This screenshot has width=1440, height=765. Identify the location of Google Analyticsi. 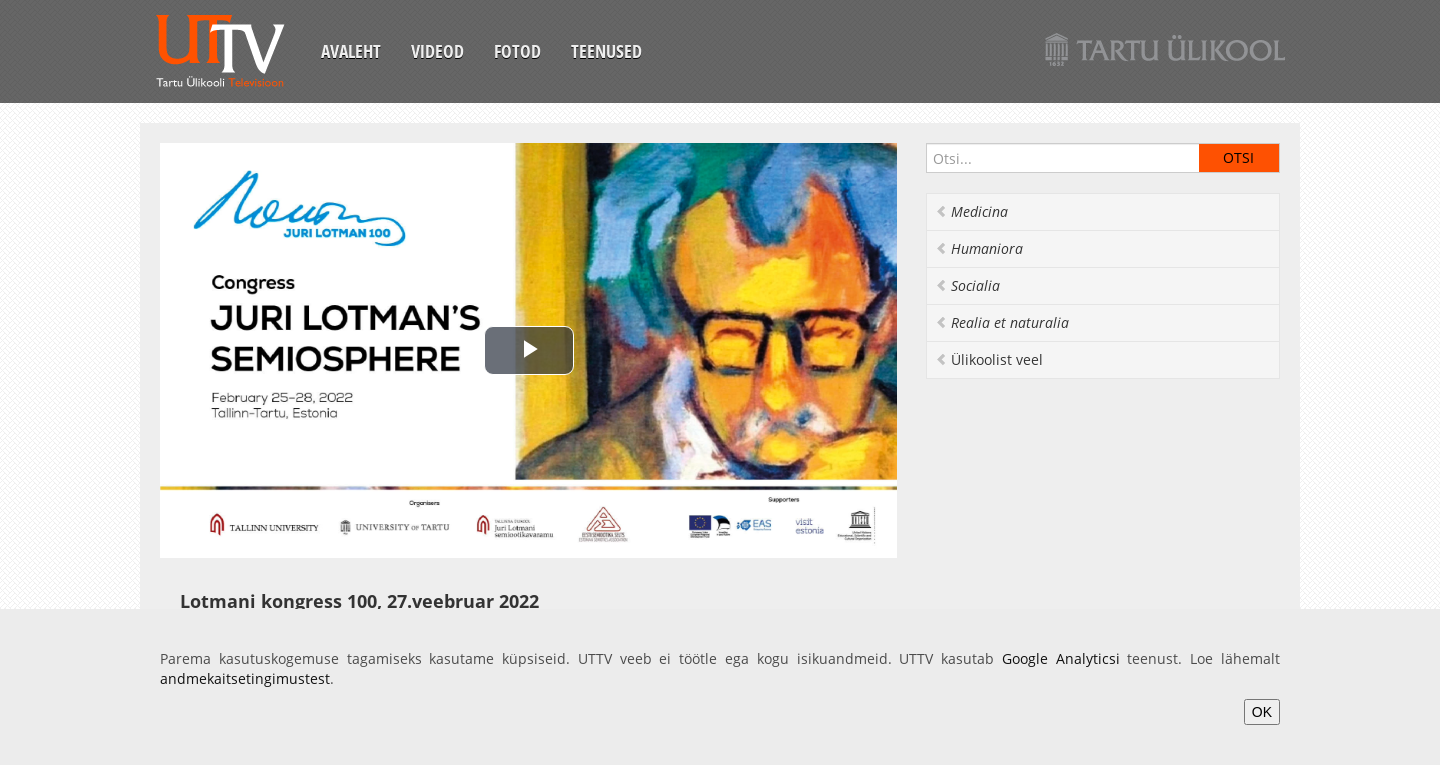
(1061, 658).